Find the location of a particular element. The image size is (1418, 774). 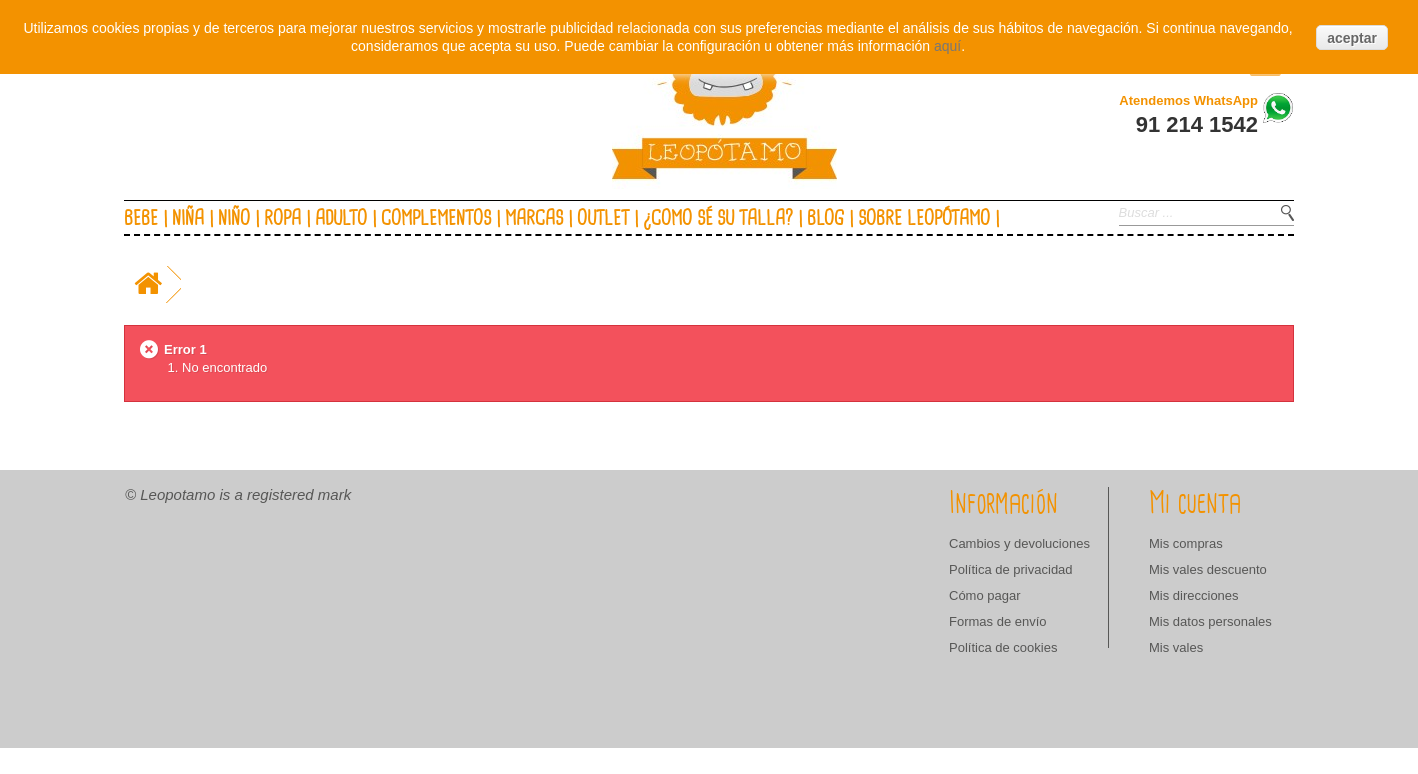

Marcas is located at coordinates (534, 219).